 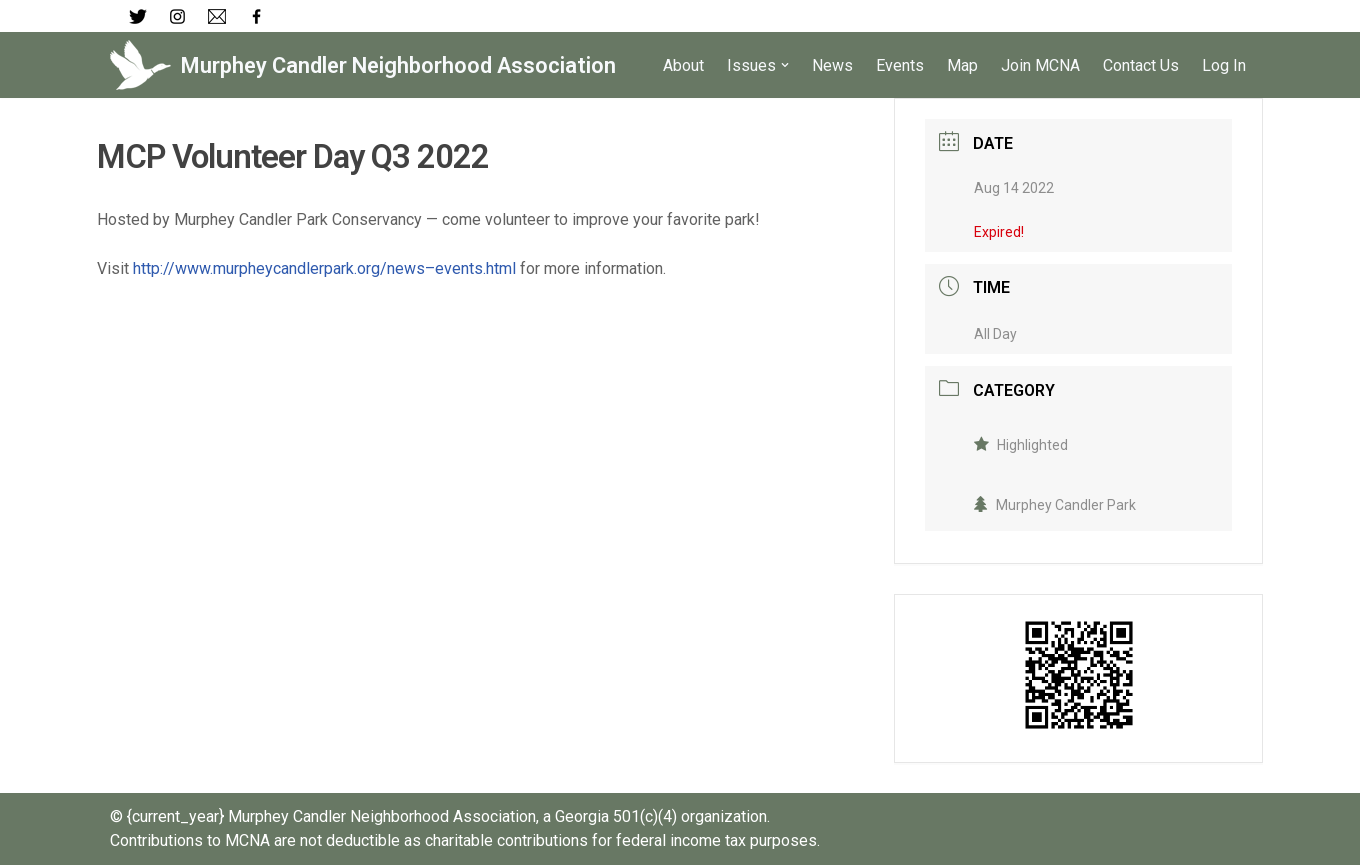 I want to click on http://www.murpheycandlerpark.org/news–events.html, so click(x=324, y=268).